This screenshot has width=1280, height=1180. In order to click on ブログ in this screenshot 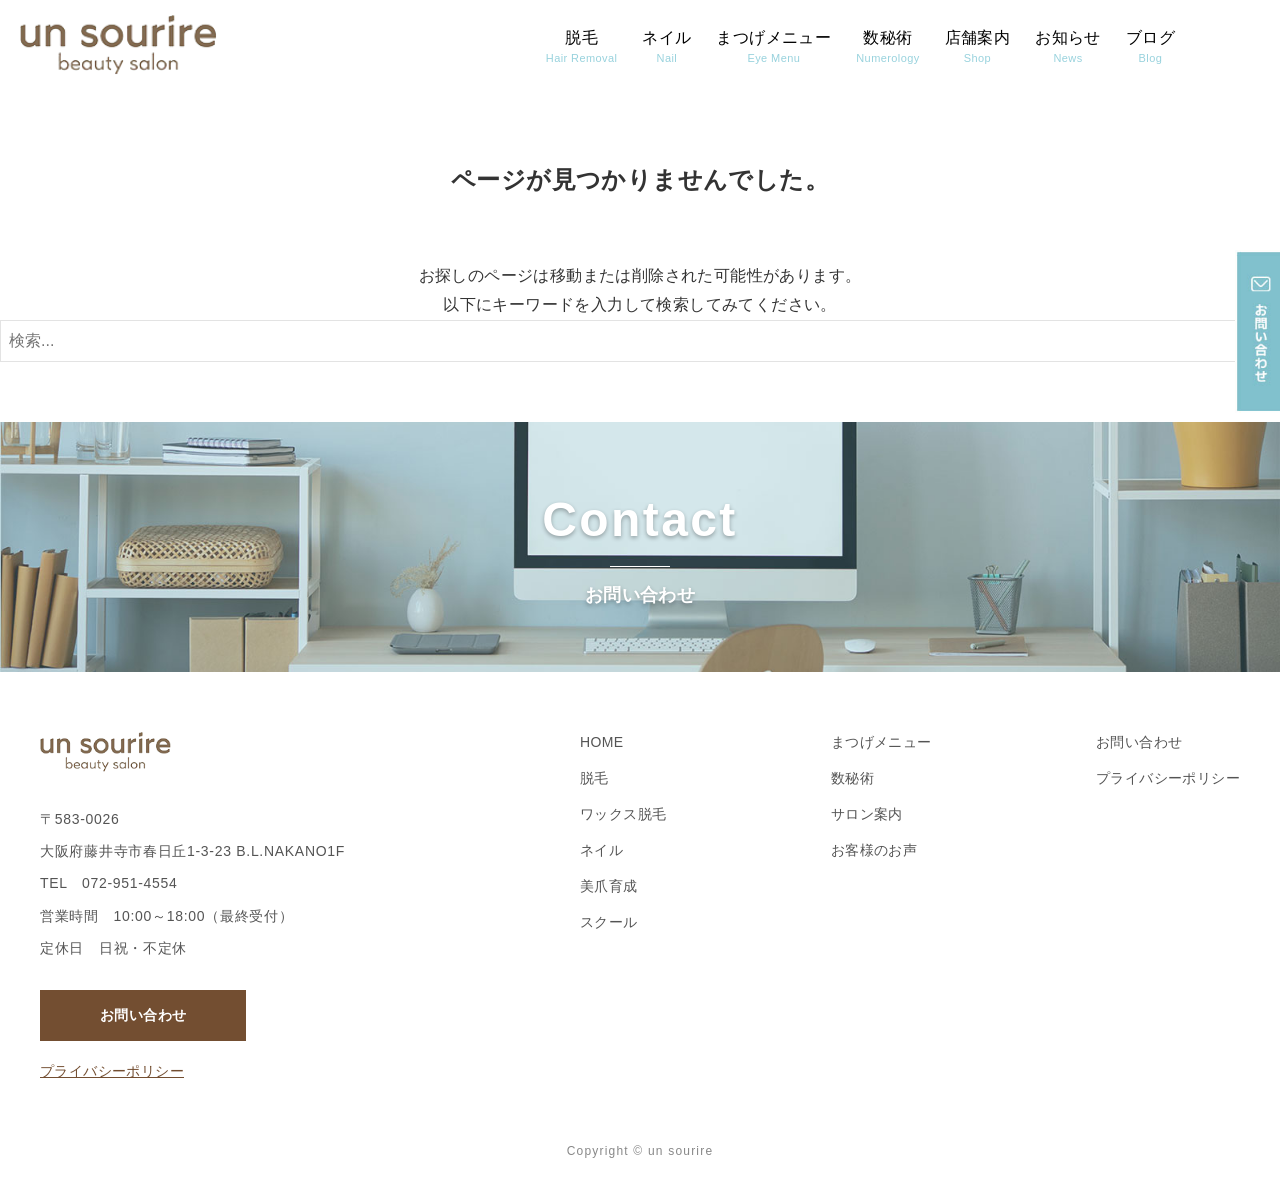, I will do `click(1150, 46)`.